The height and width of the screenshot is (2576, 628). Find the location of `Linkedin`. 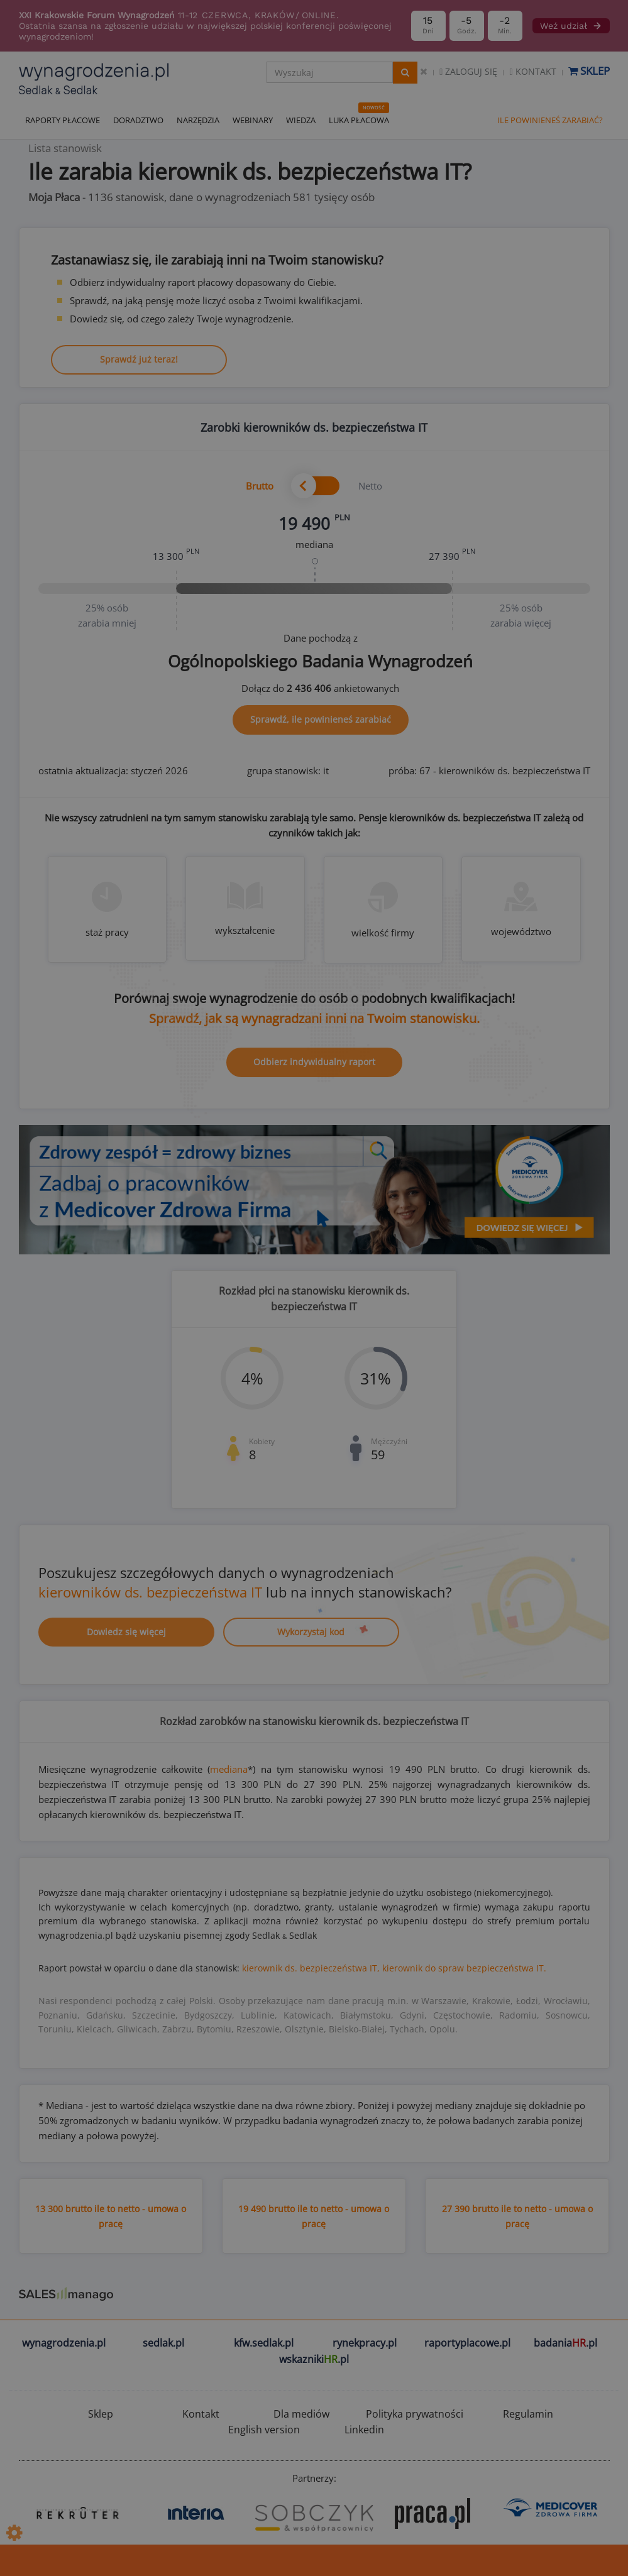

Linkedin is located at coordinates (364, 2429).